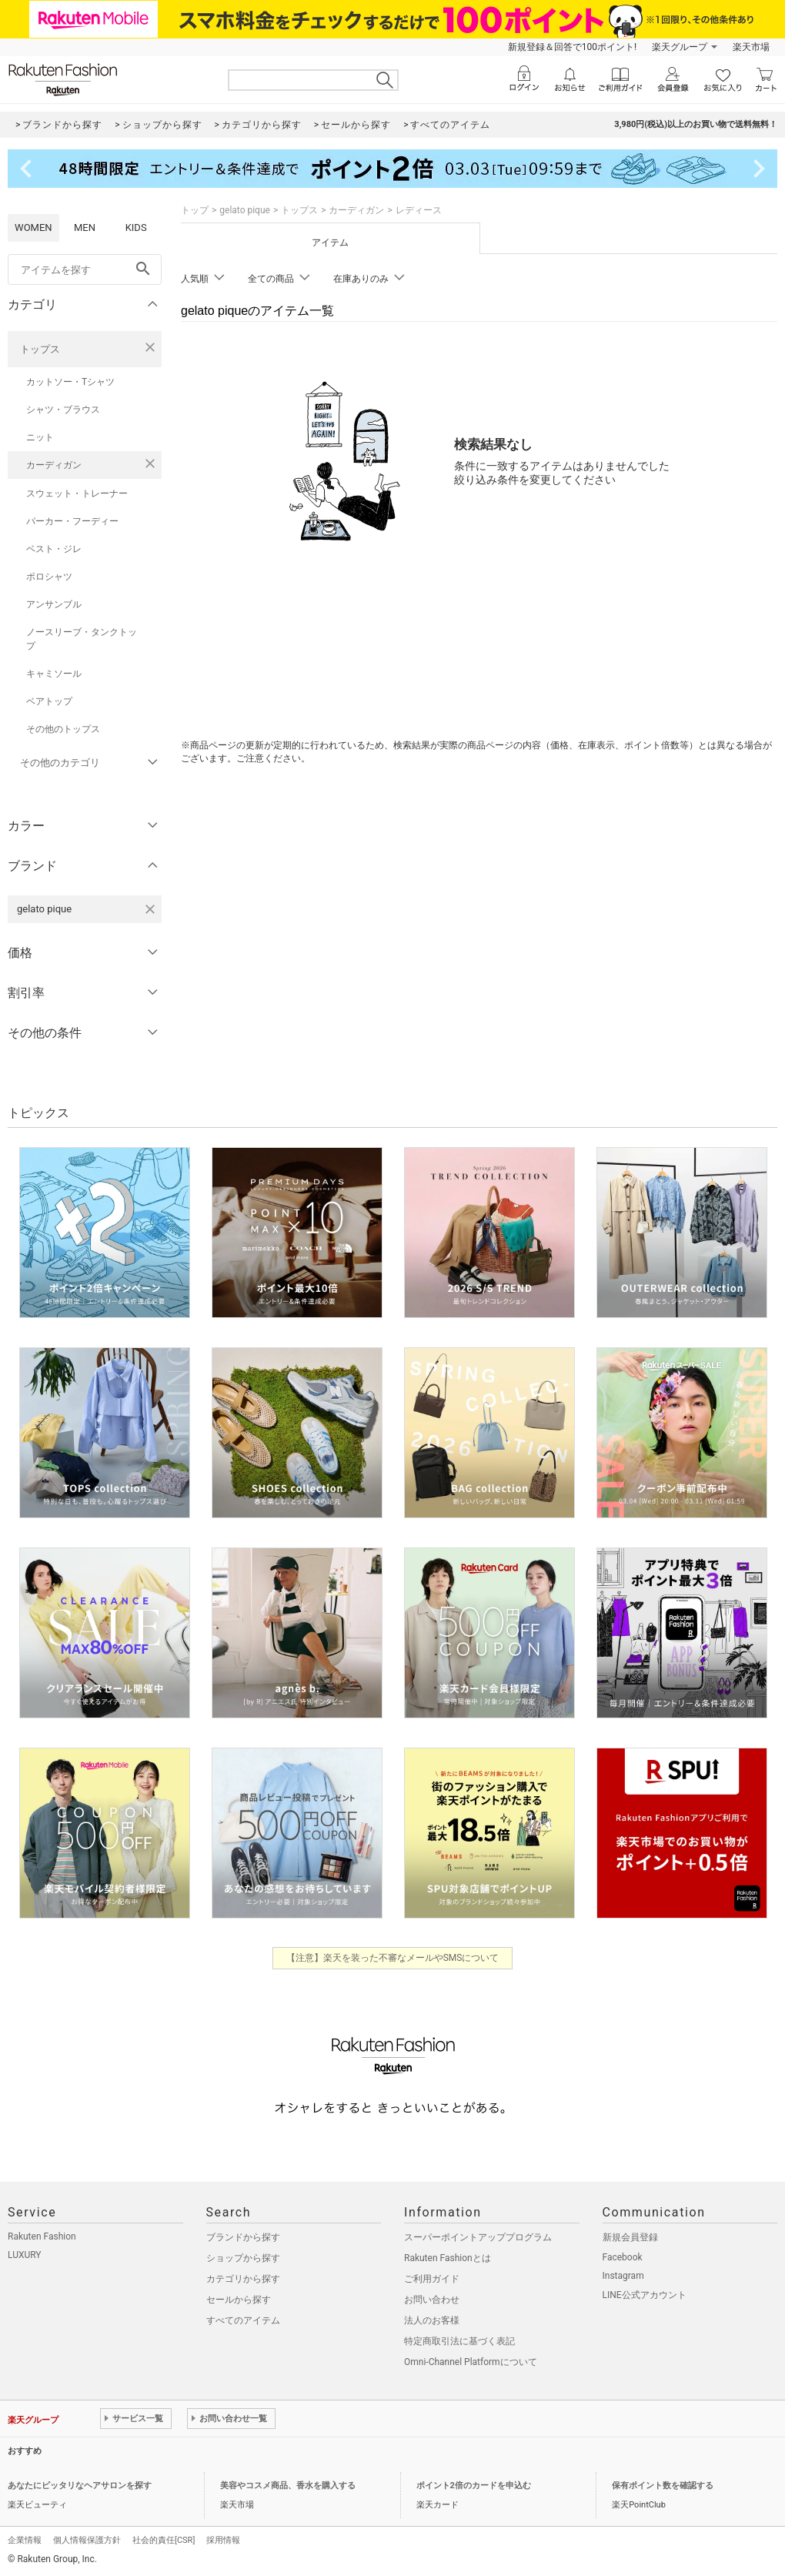  What do you see at coordinates (33, 227) in the screenshot?
I see `WOMEN` at bounding box center [33, 227].